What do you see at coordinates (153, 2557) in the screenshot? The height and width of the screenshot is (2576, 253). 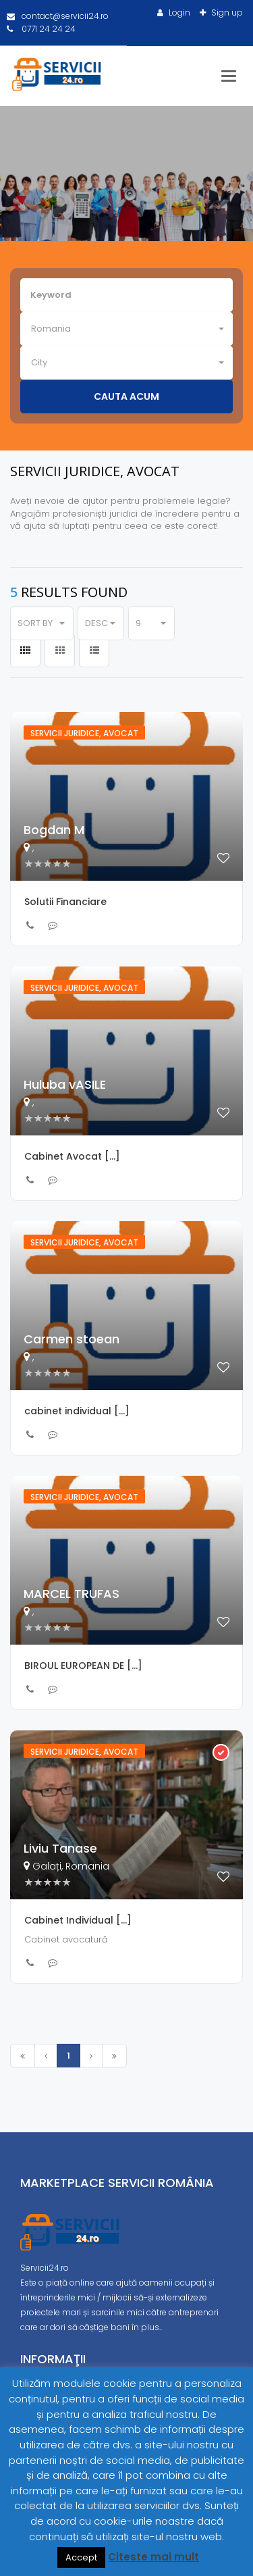 I see `Citeste mai mult` at bounding box center [153, 2557].